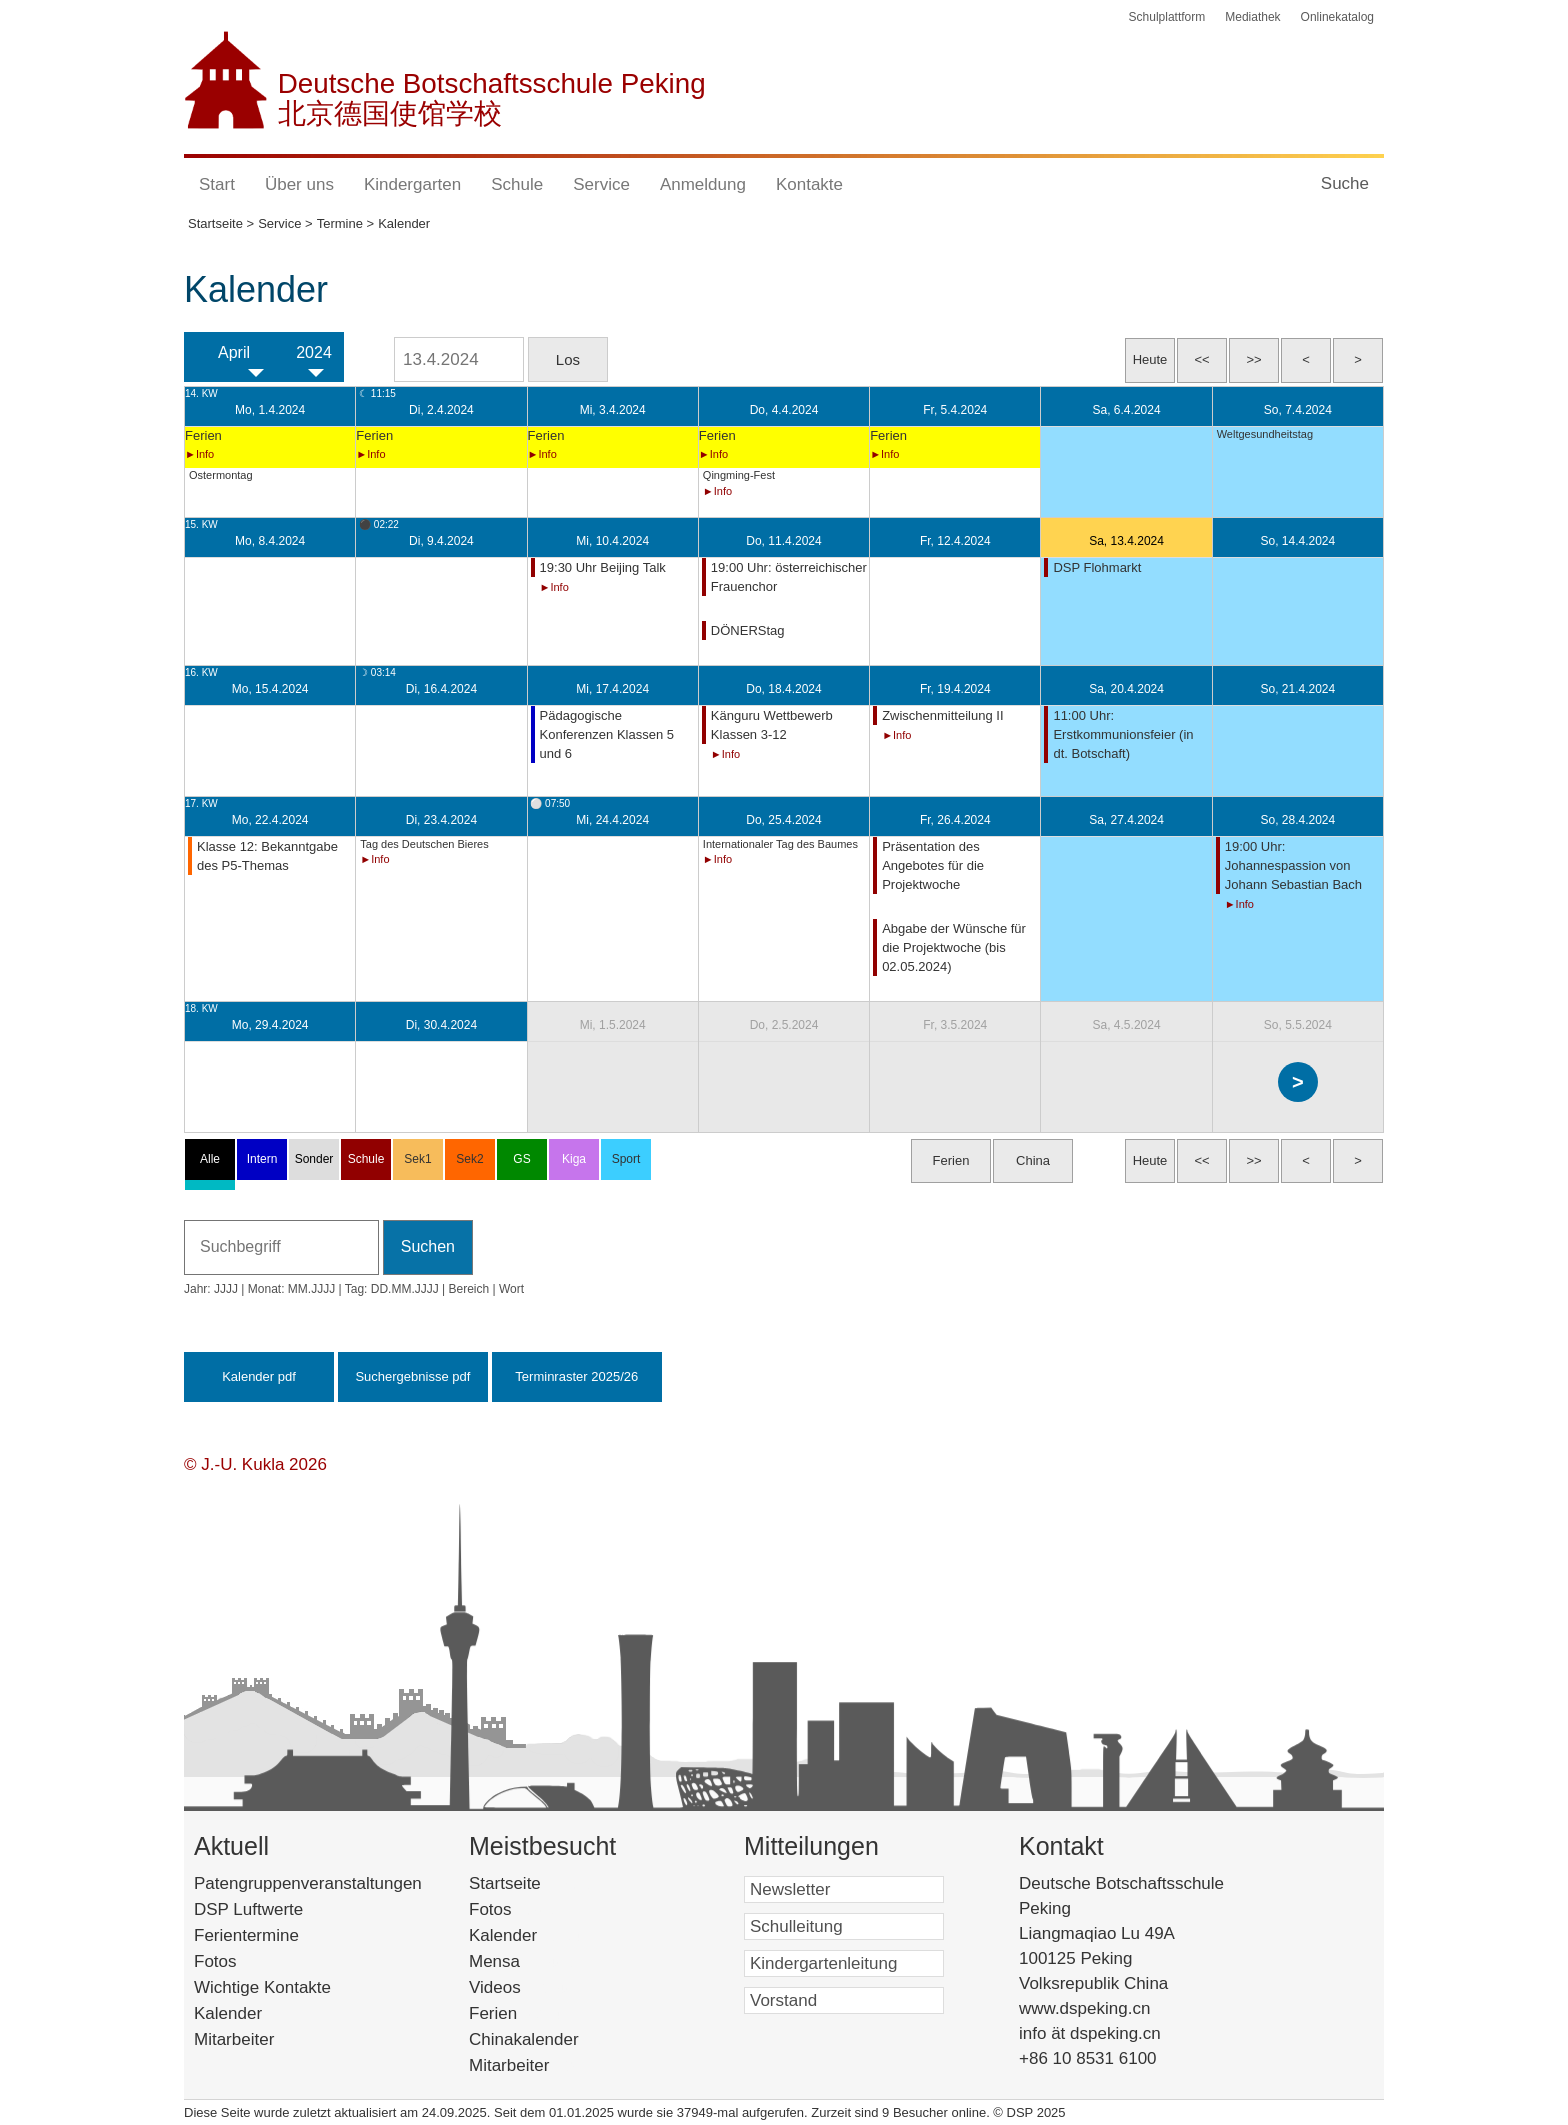  Describe the element at coordinates (1345, 183) in the screenshot. I see `Suche` at that location.